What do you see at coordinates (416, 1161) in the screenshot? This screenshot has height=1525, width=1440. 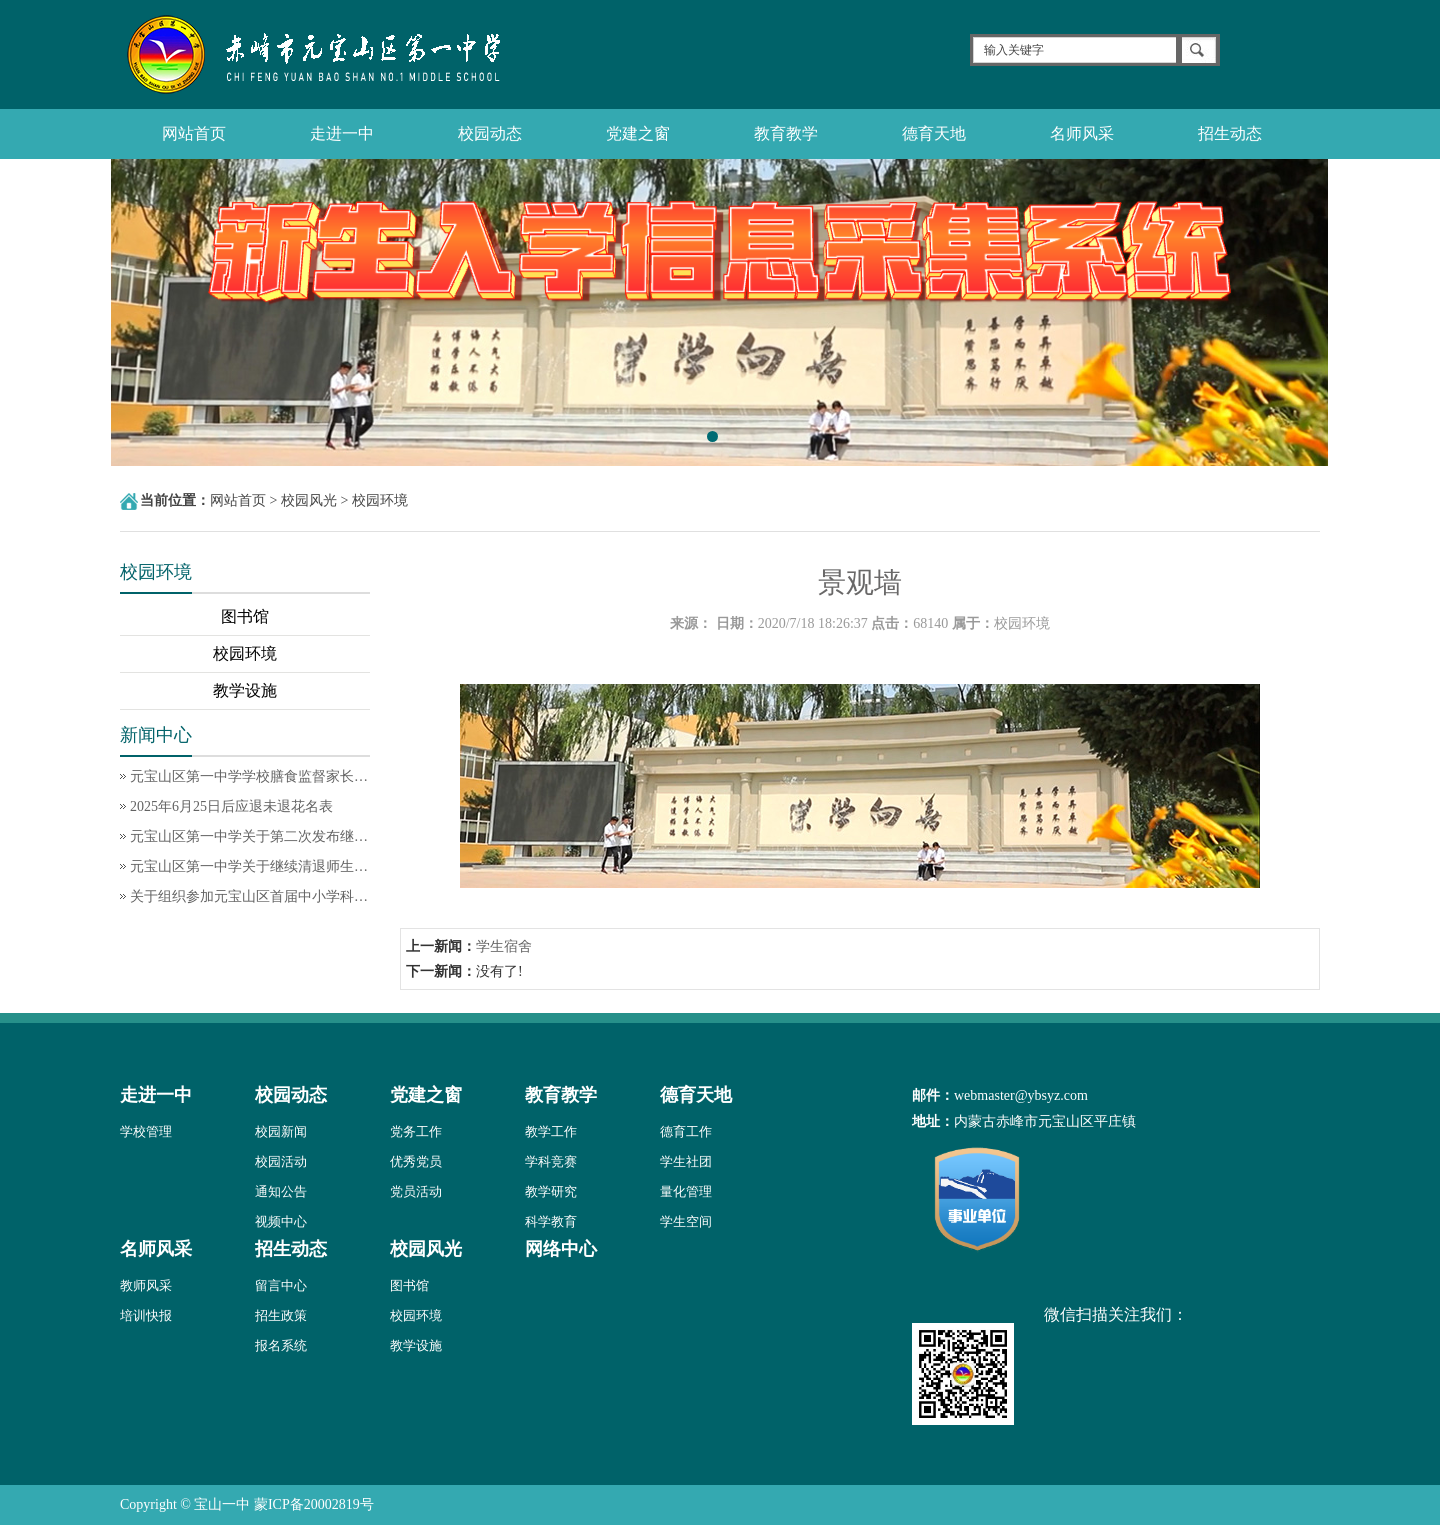 I see `优秀党员` at bounding box center [416, 1161].